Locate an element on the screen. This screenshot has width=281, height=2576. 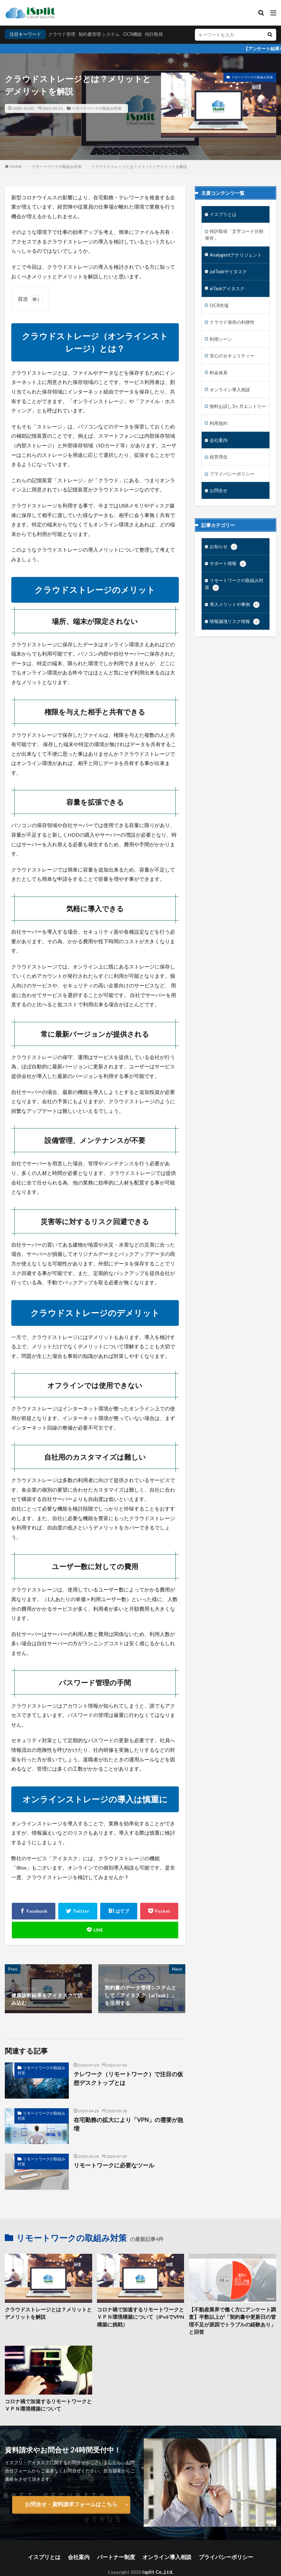
クラウド保存の利便性 is located at coordinates (232, 320).